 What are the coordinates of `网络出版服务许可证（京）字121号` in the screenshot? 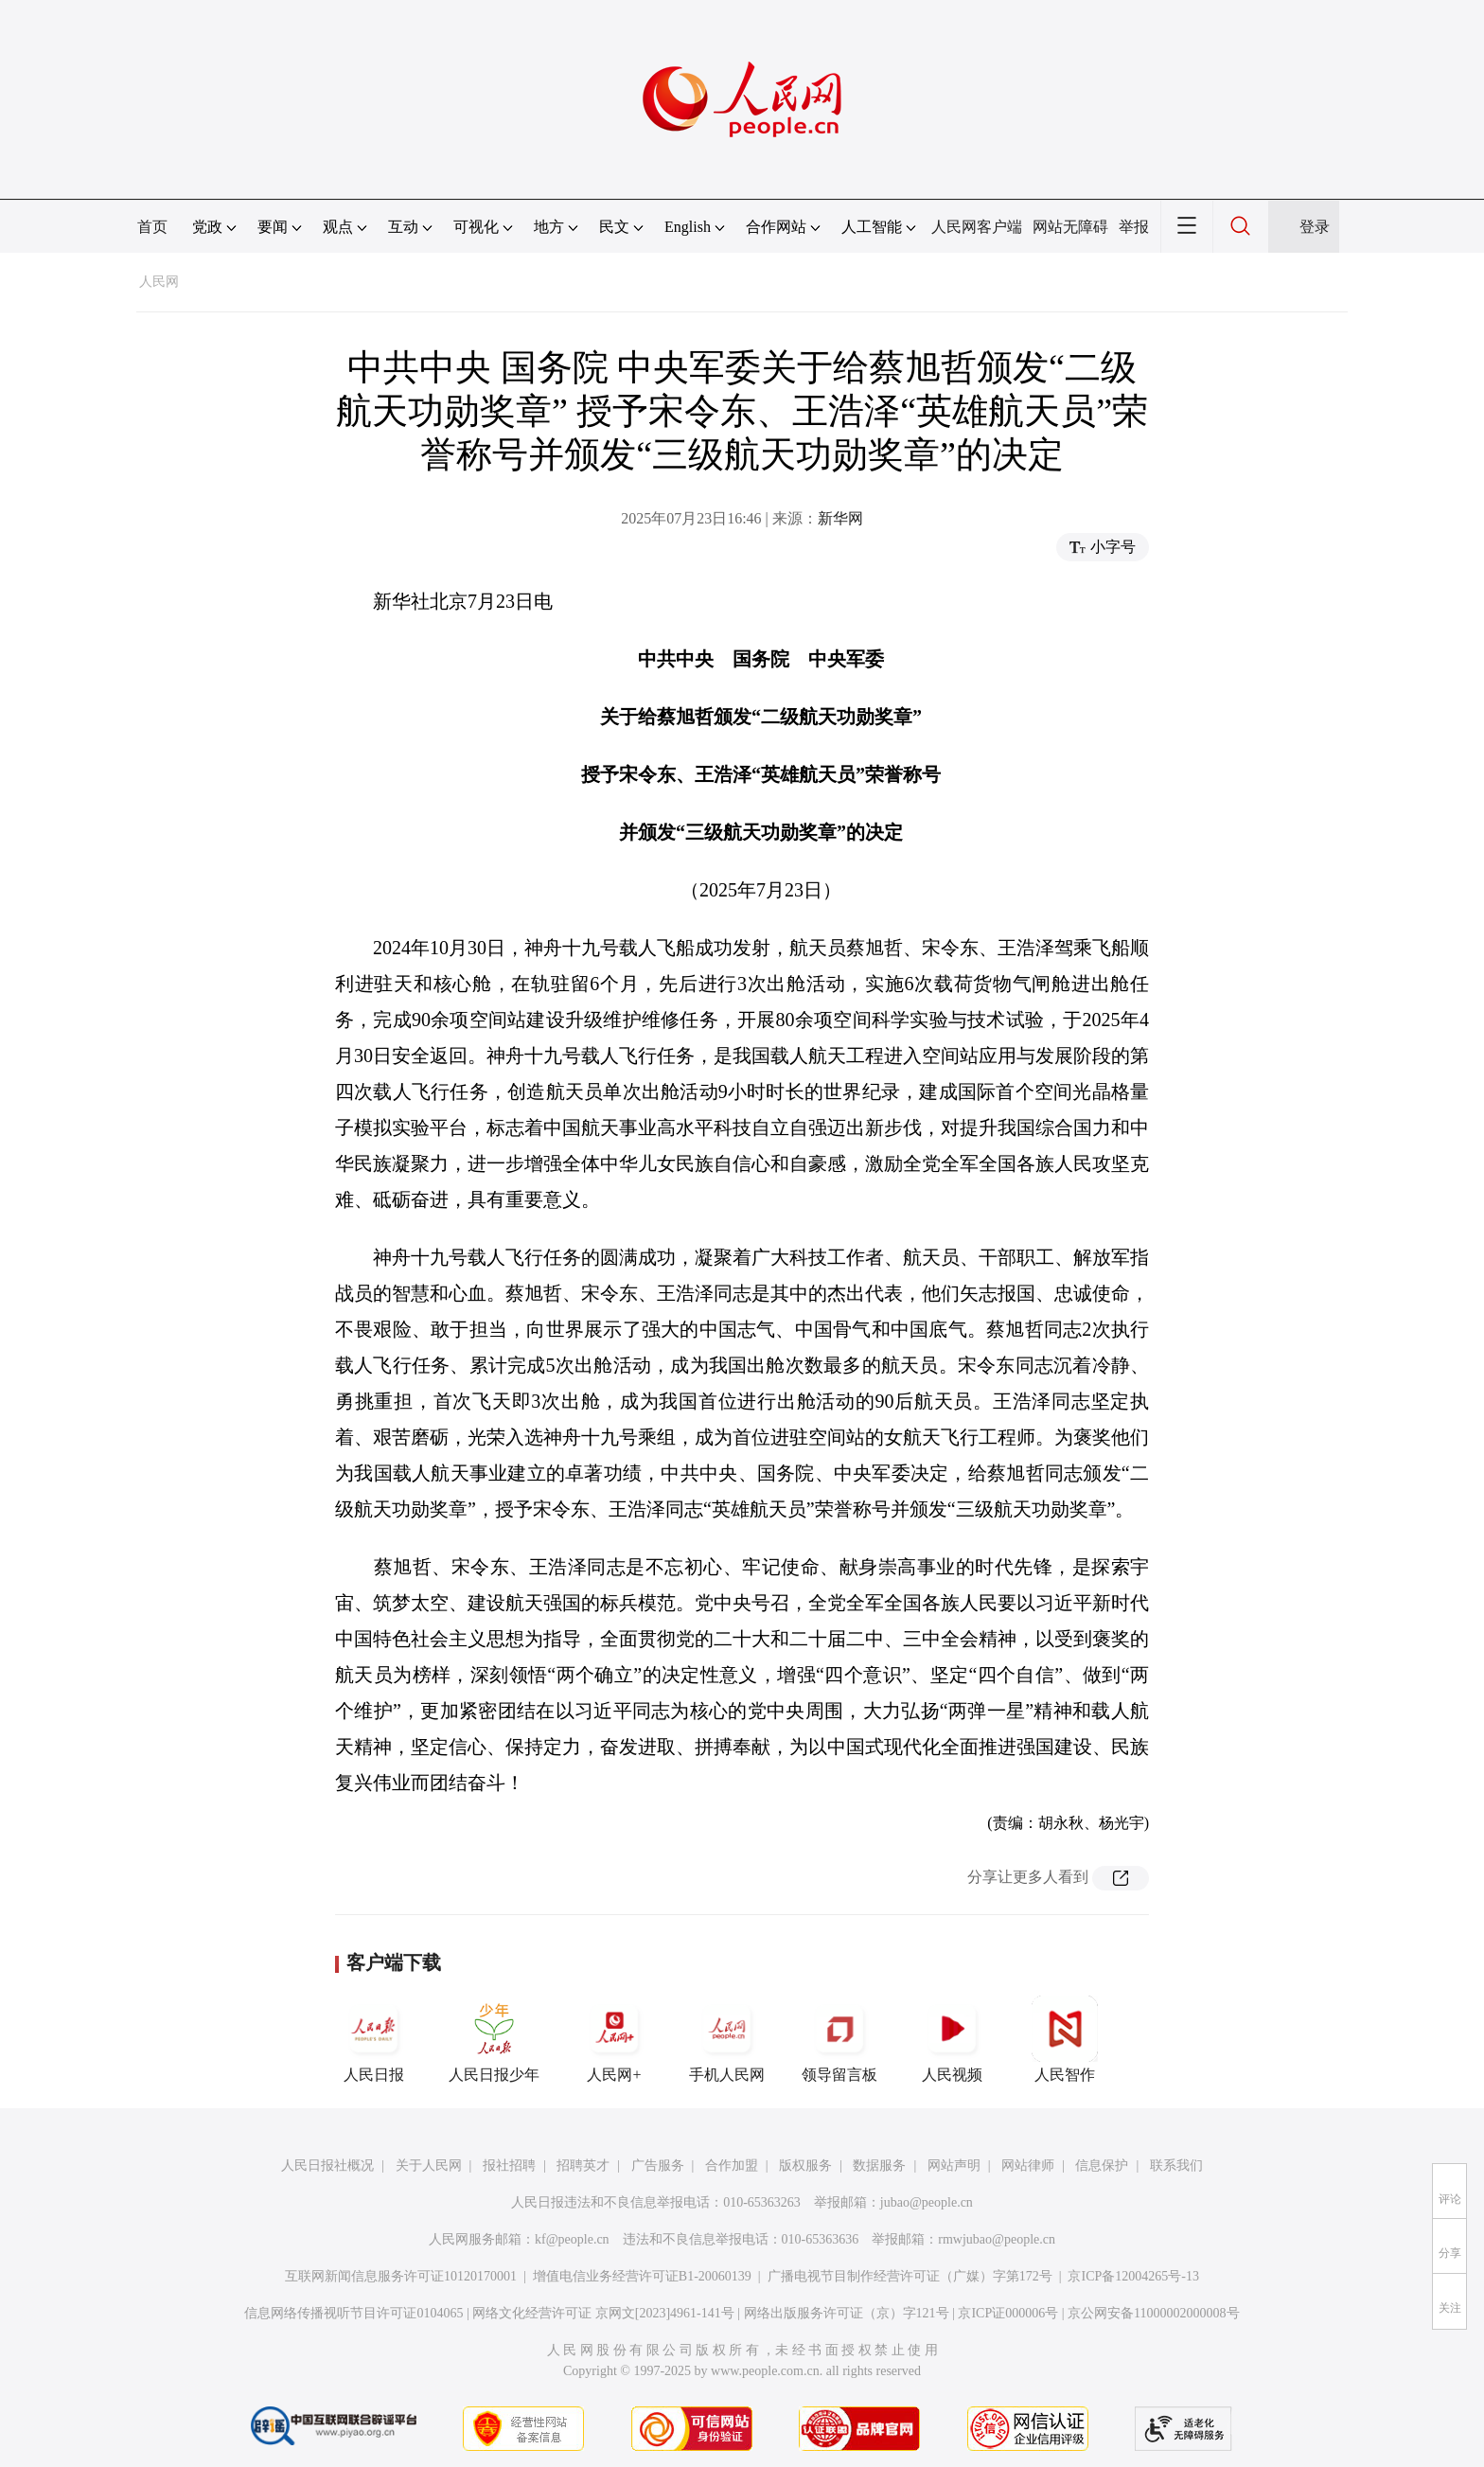 It's located at (846, 2313).